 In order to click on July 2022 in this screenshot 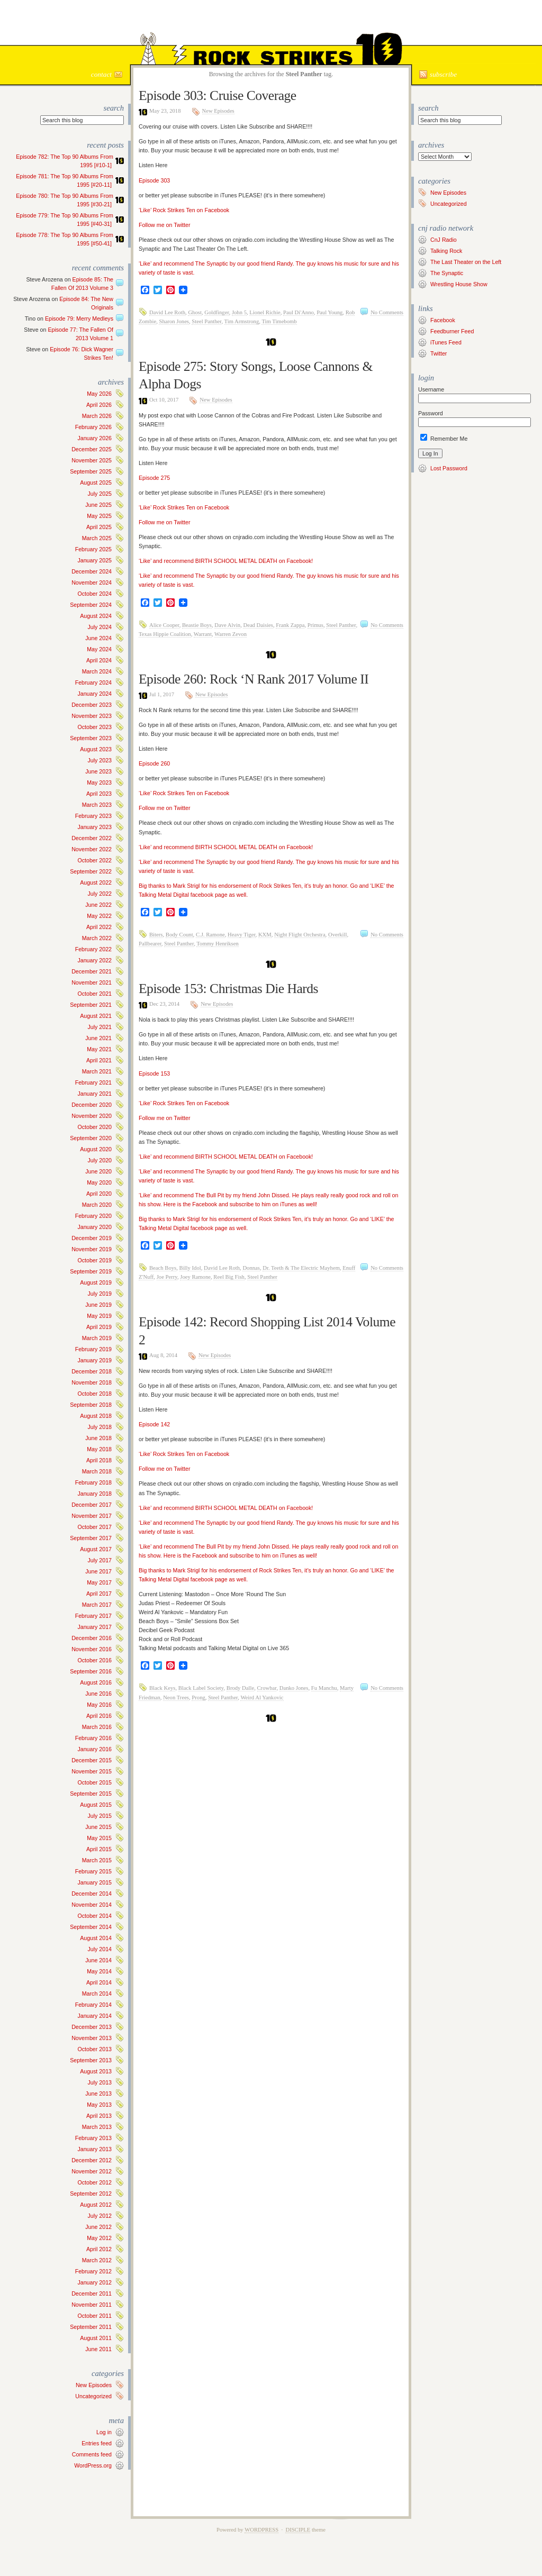, I will do `click(99, 893)`.